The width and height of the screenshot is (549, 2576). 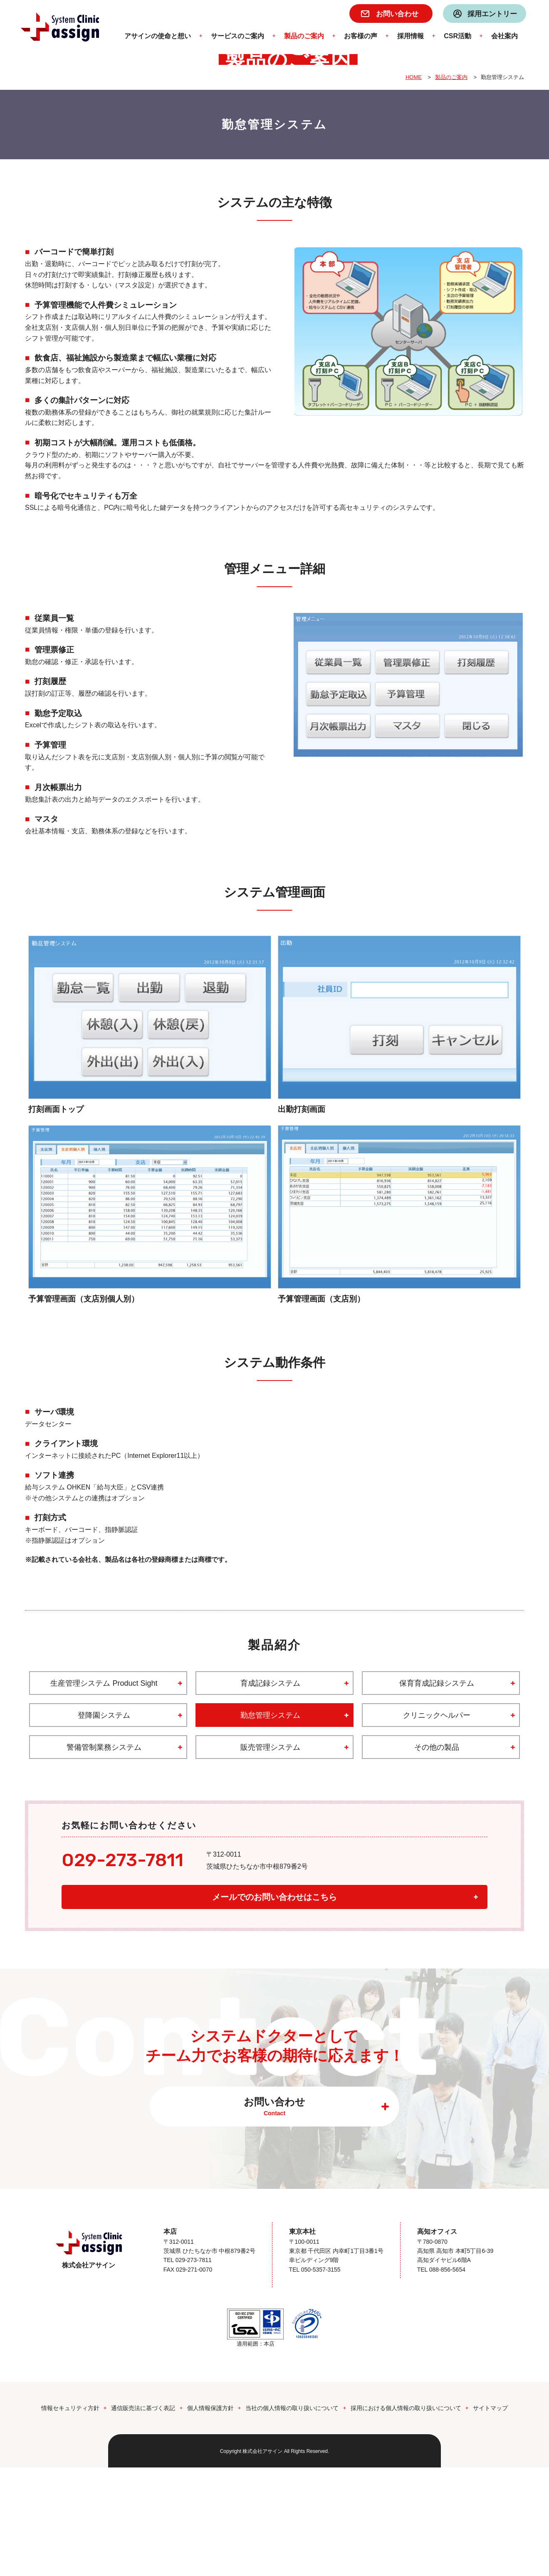 What do you see at coordinates (436, 1792) in the screenshot?
I see `保育育成記録システム` at bounding box center [436, 1792].